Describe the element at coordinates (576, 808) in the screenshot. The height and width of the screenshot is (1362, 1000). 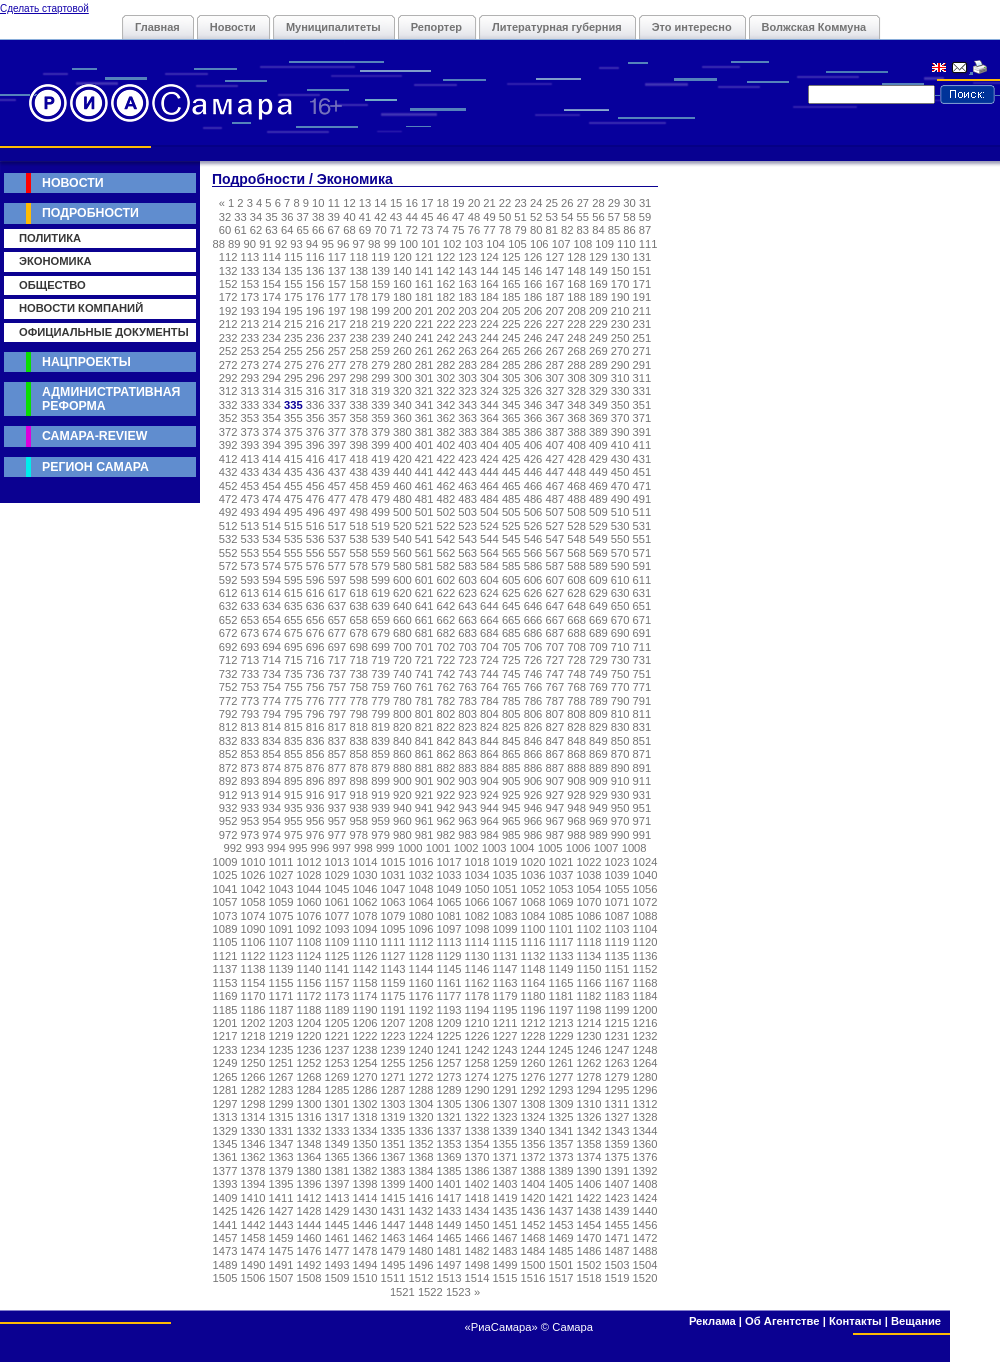
I see `948` at that location.